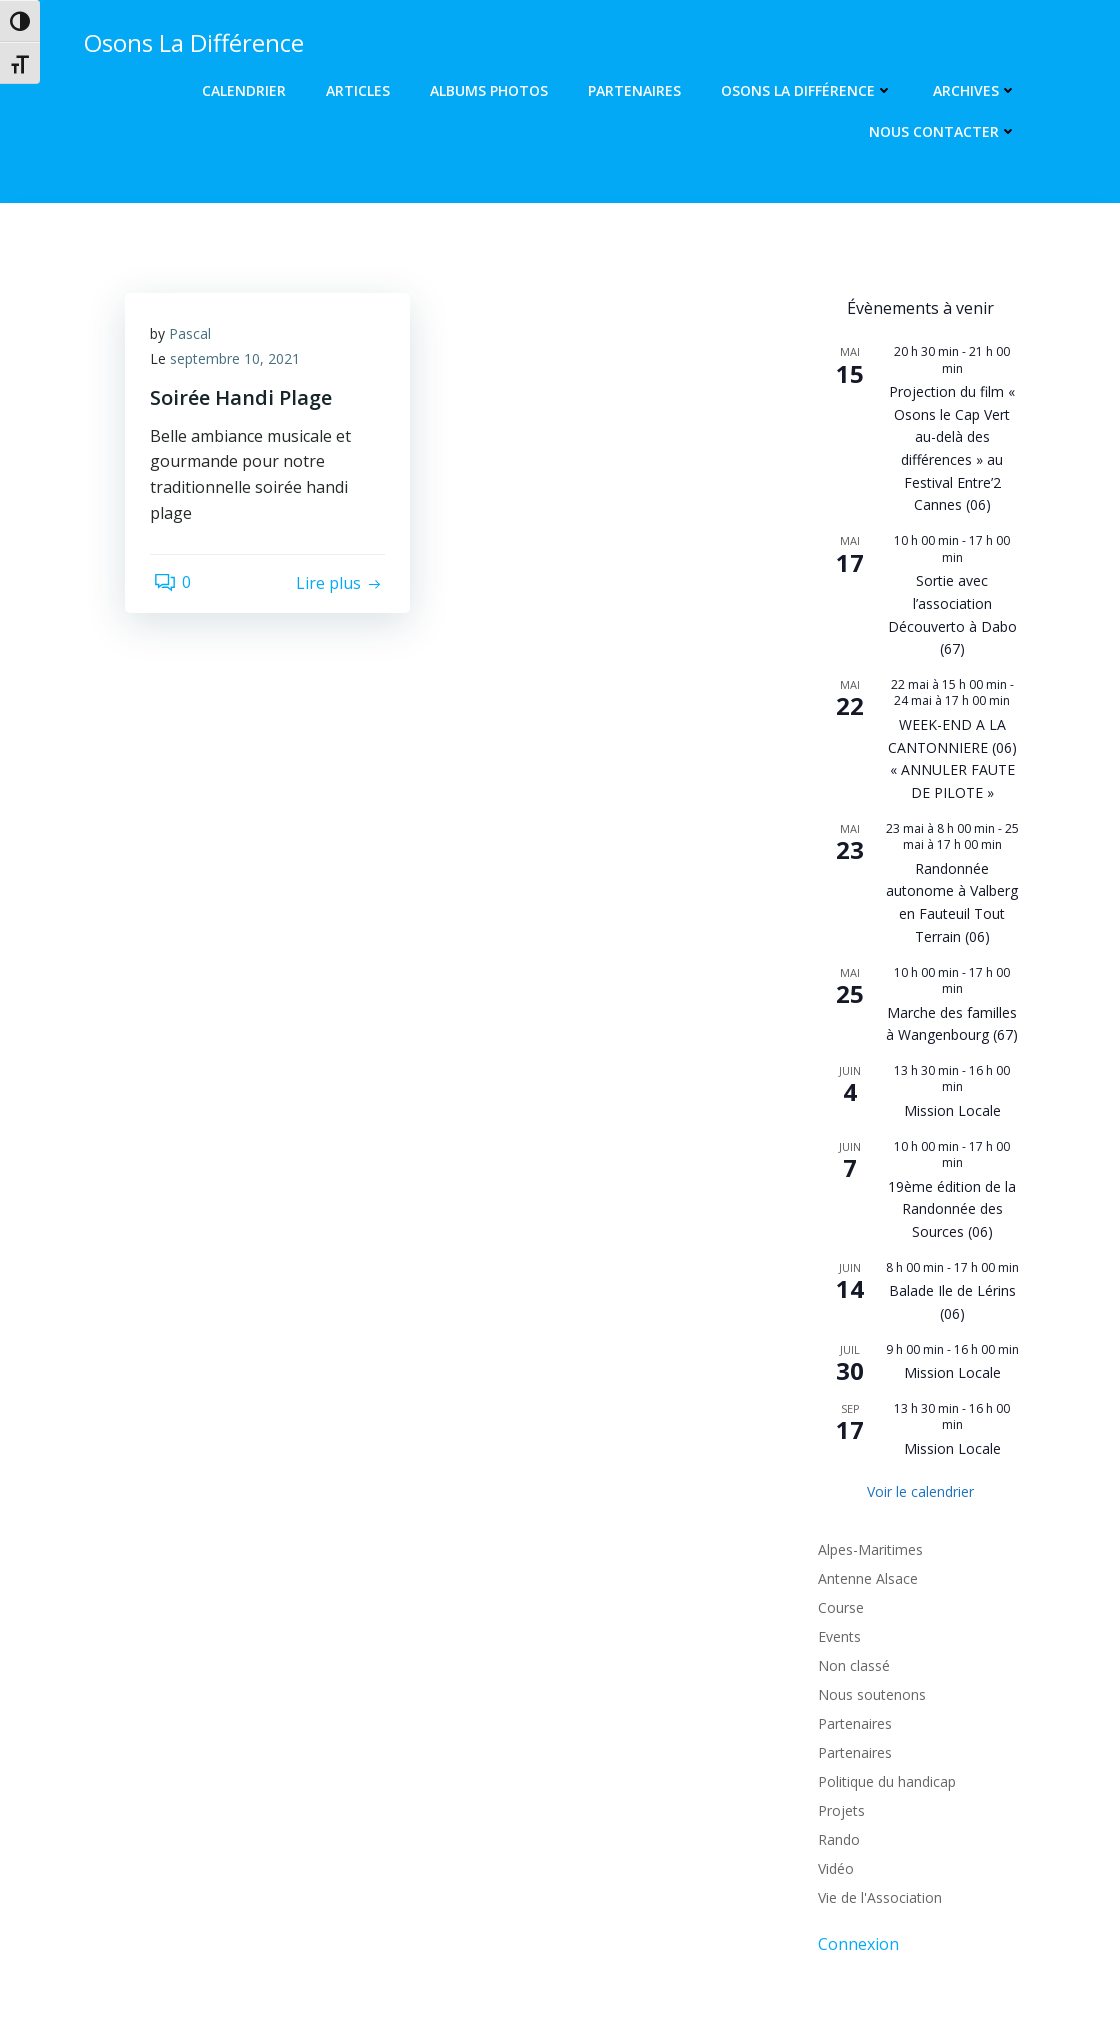  Describe the element at coordinates (361, 90) in the screenshot. I see `Articles` at that location.